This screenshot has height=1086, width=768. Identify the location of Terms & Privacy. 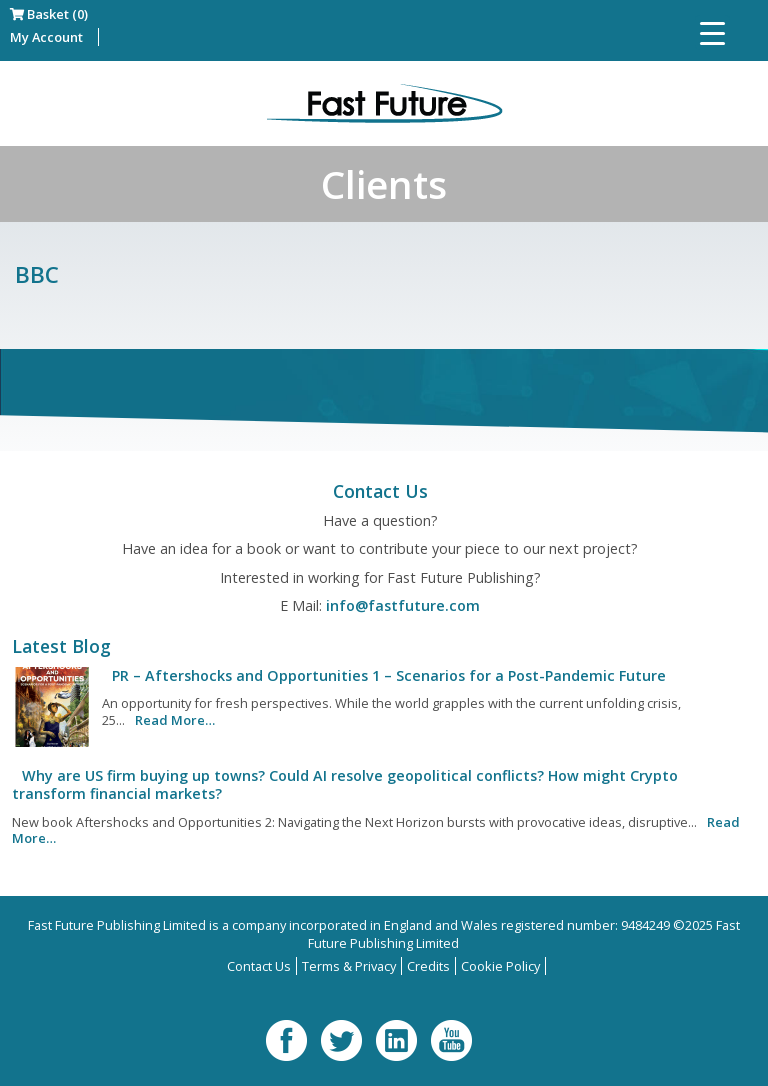
(349, 966).